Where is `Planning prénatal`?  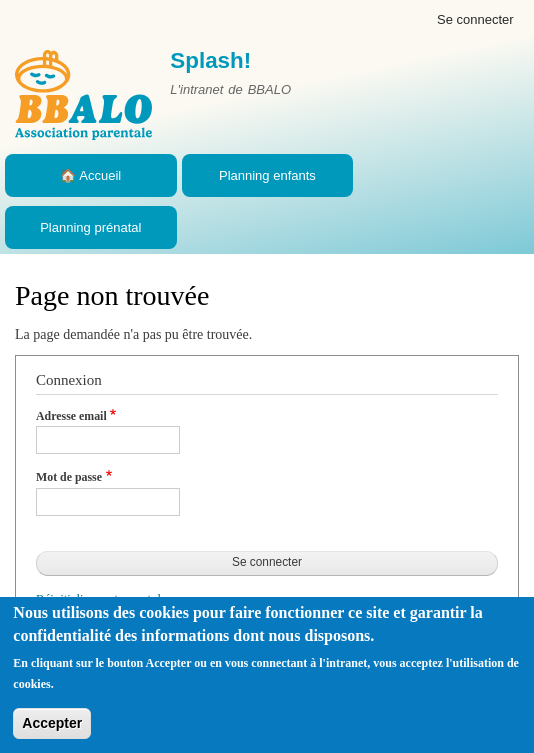 Planning prénatal is located at coordinates (90, 227).